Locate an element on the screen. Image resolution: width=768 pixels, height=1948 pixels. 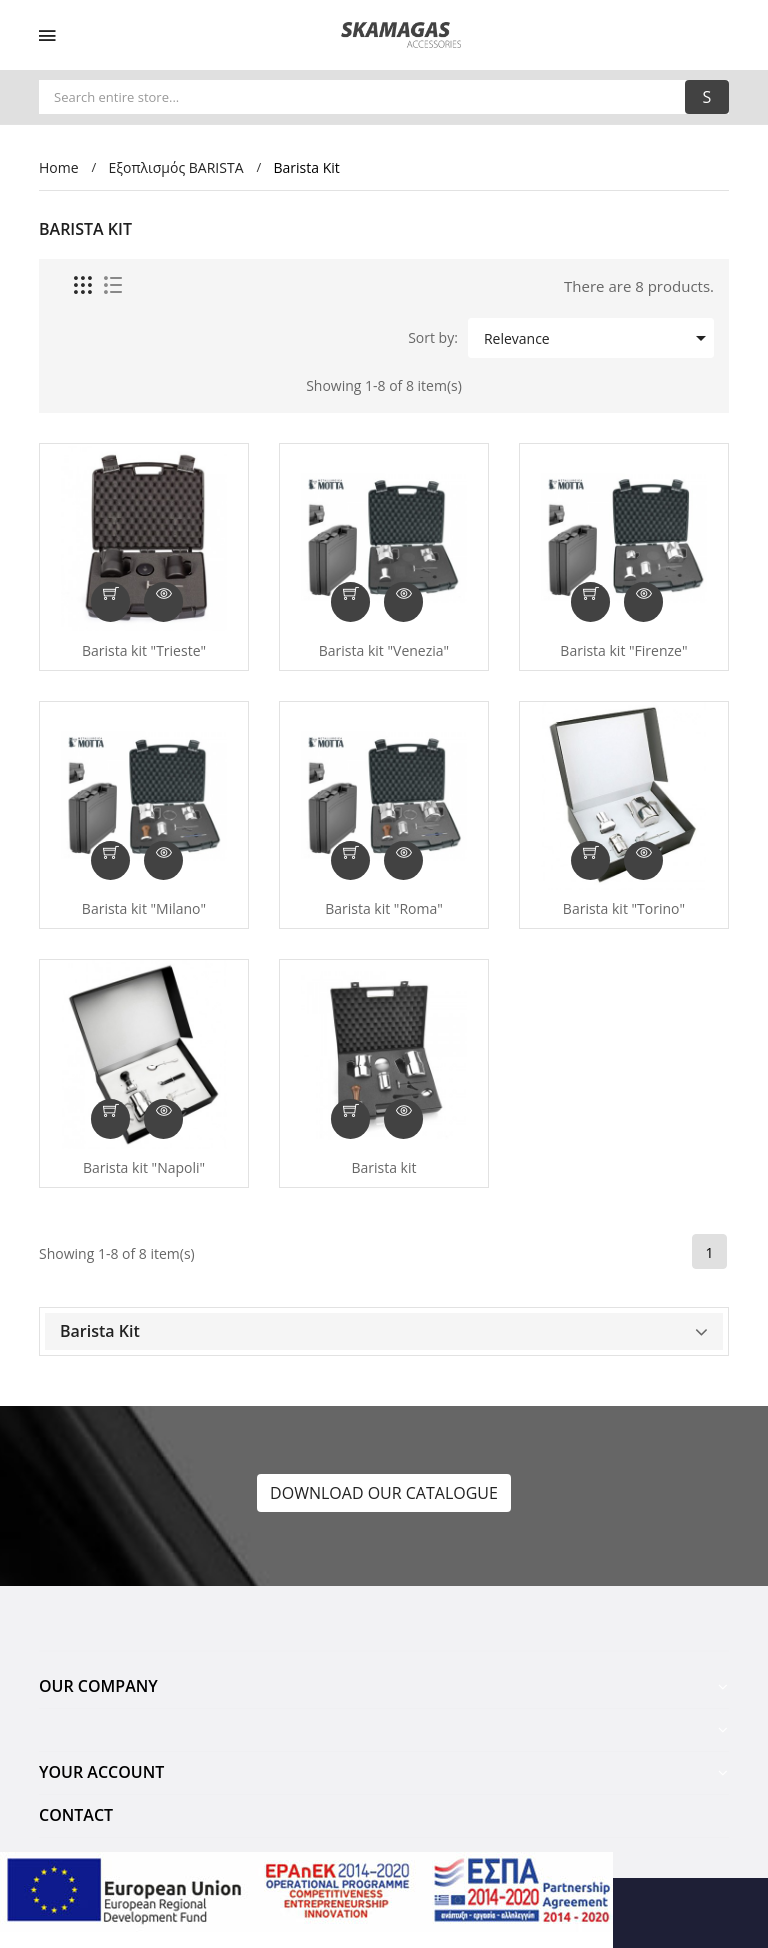
Barista kit "Trieste" is located at coordinates (144, 651).